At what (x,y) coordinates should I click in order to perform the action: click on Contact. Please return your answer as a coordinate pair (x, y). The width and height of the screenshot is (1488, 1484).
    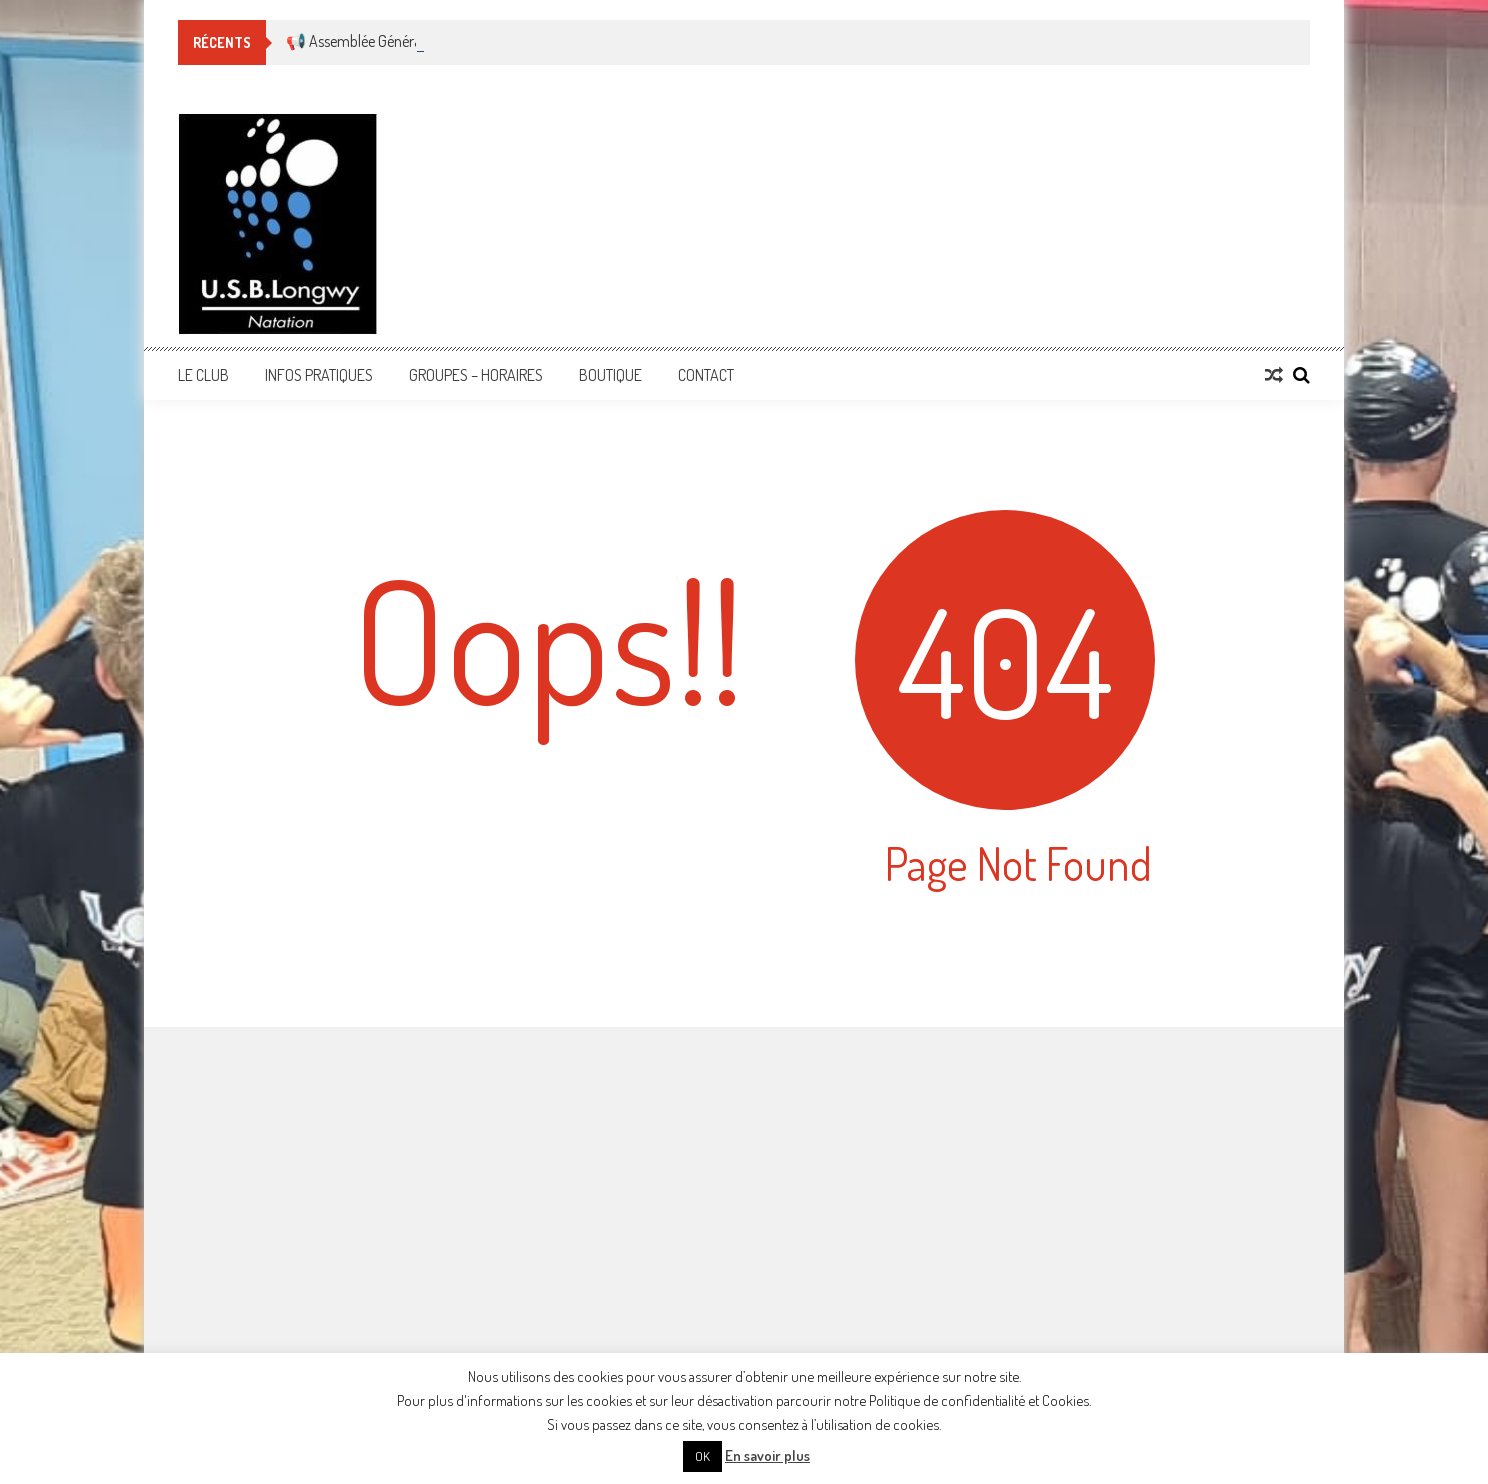
    Looking at the image, I should click on (706, 375).